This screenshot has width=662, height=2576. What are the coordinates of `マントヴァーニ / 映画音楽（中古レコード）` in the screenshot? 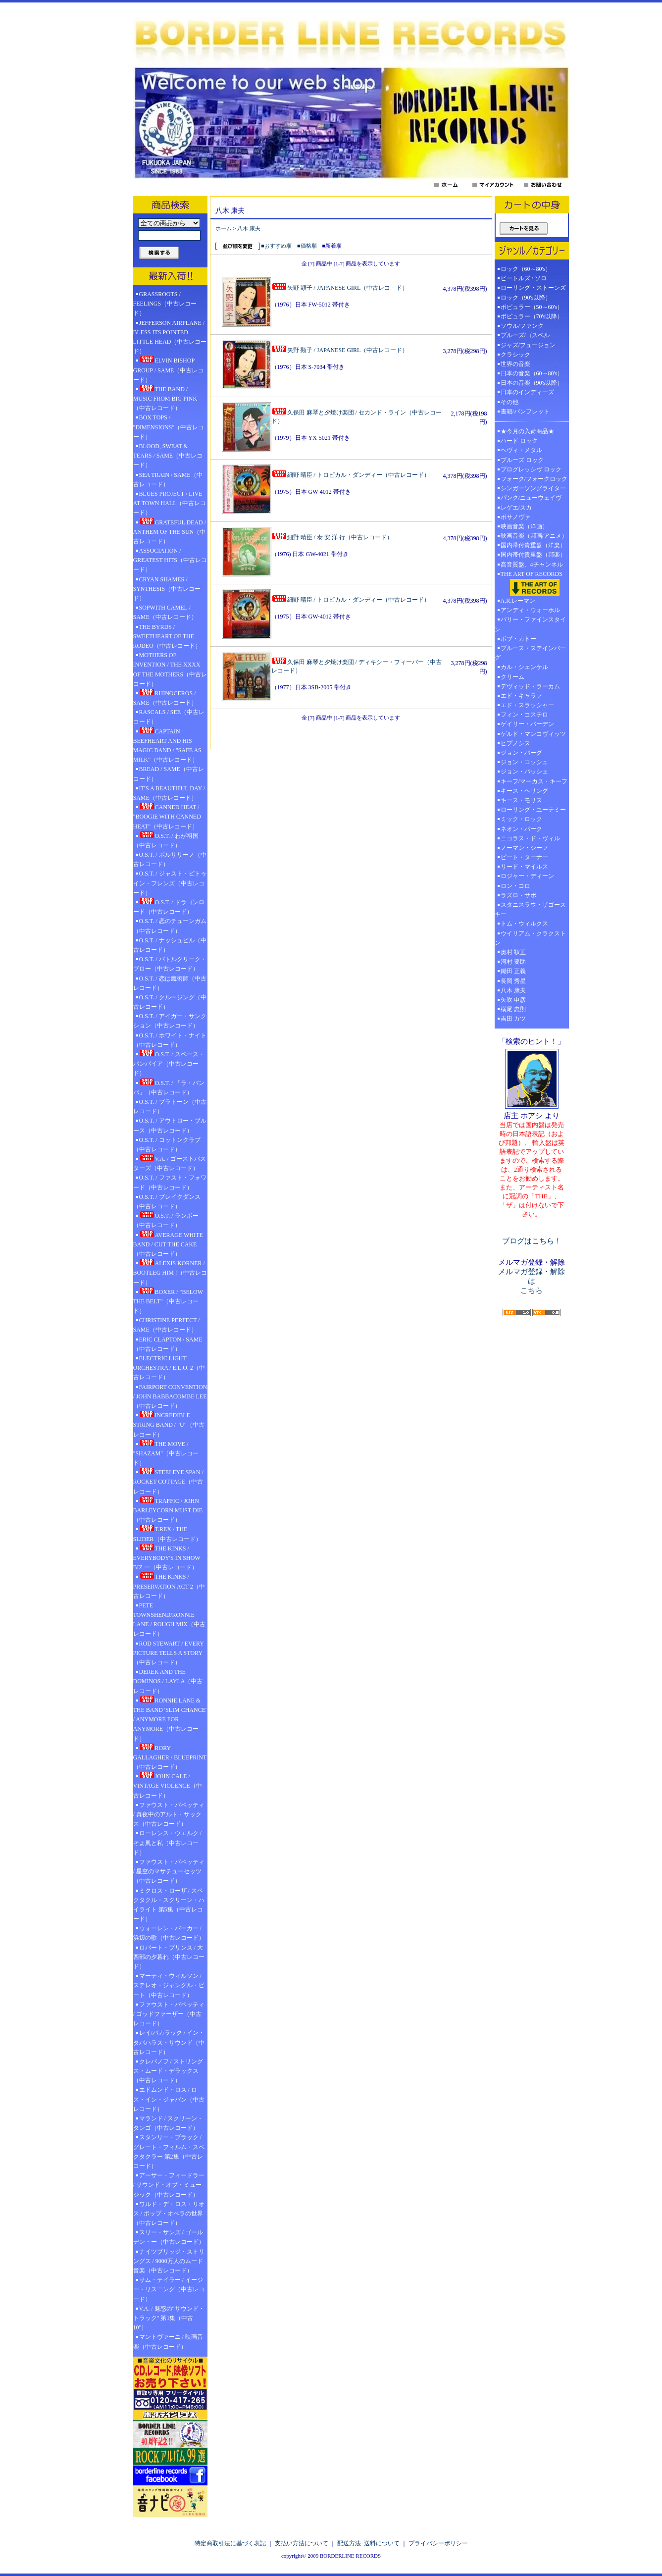 It's located at (168, 2341).